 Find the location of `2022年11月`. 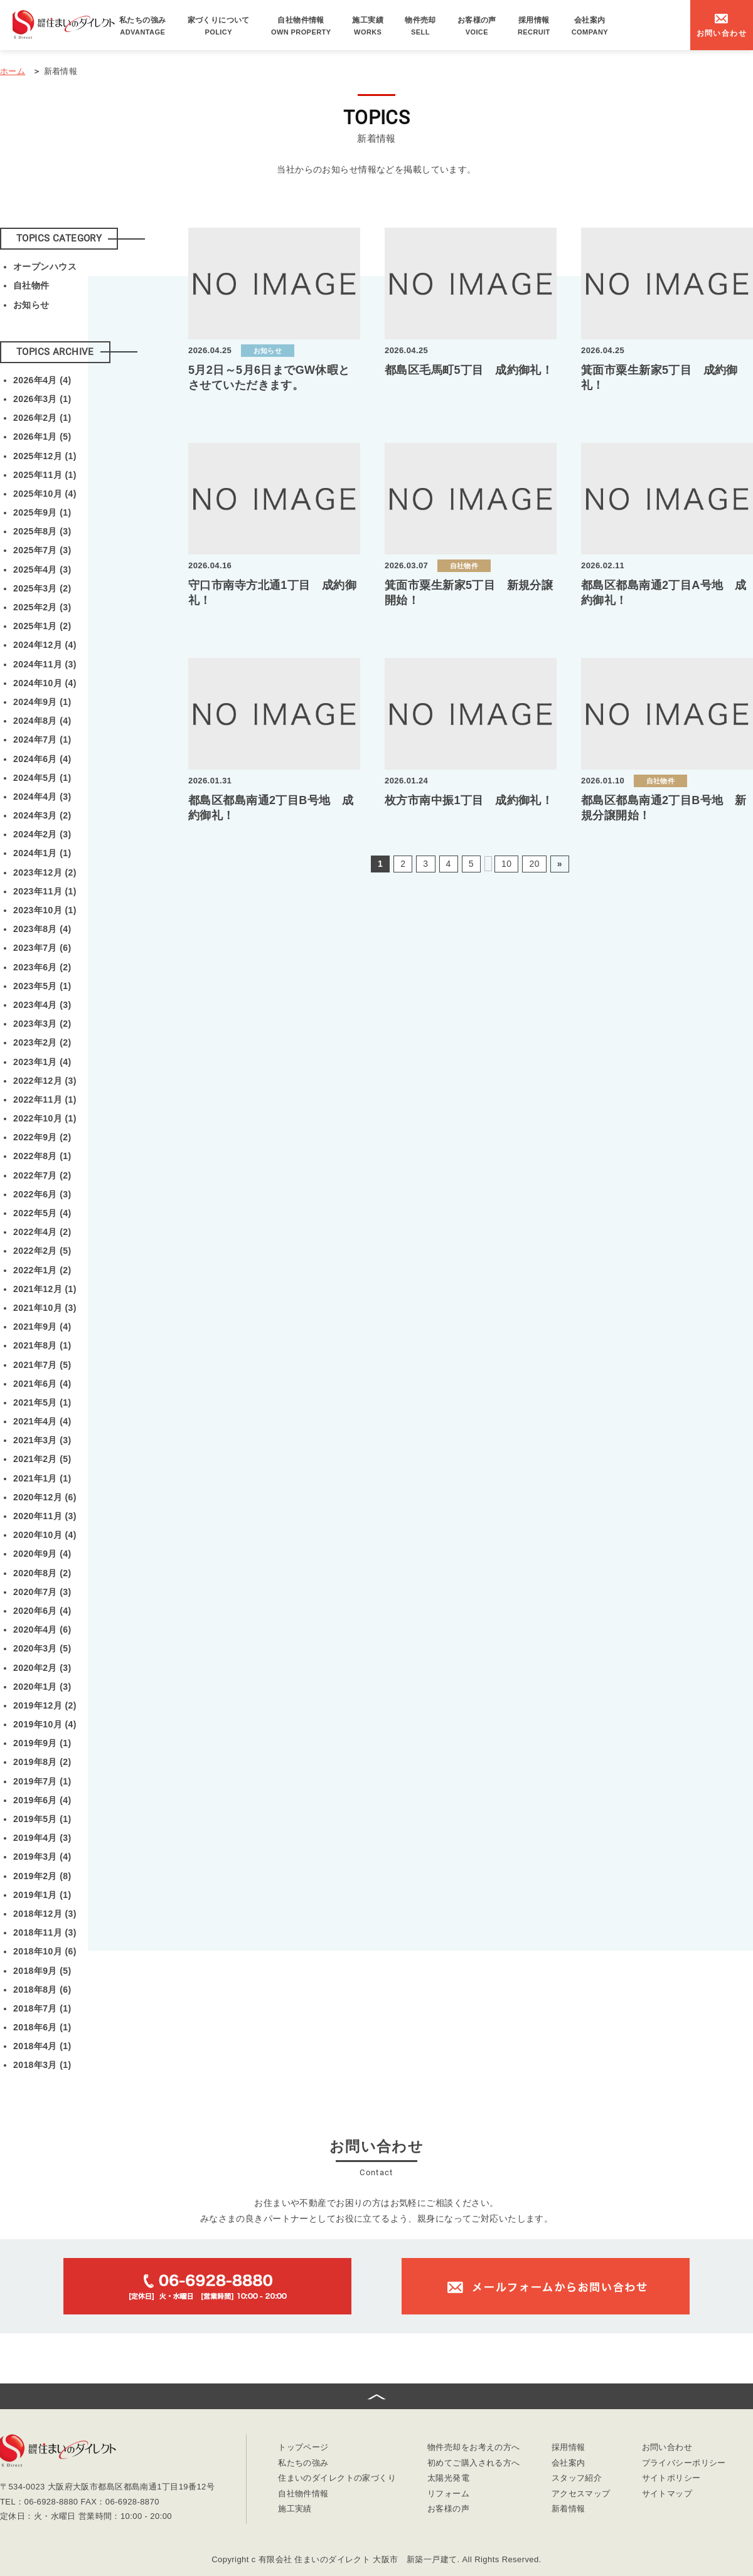

2022年11月 is located at coordinates (45, 1099).